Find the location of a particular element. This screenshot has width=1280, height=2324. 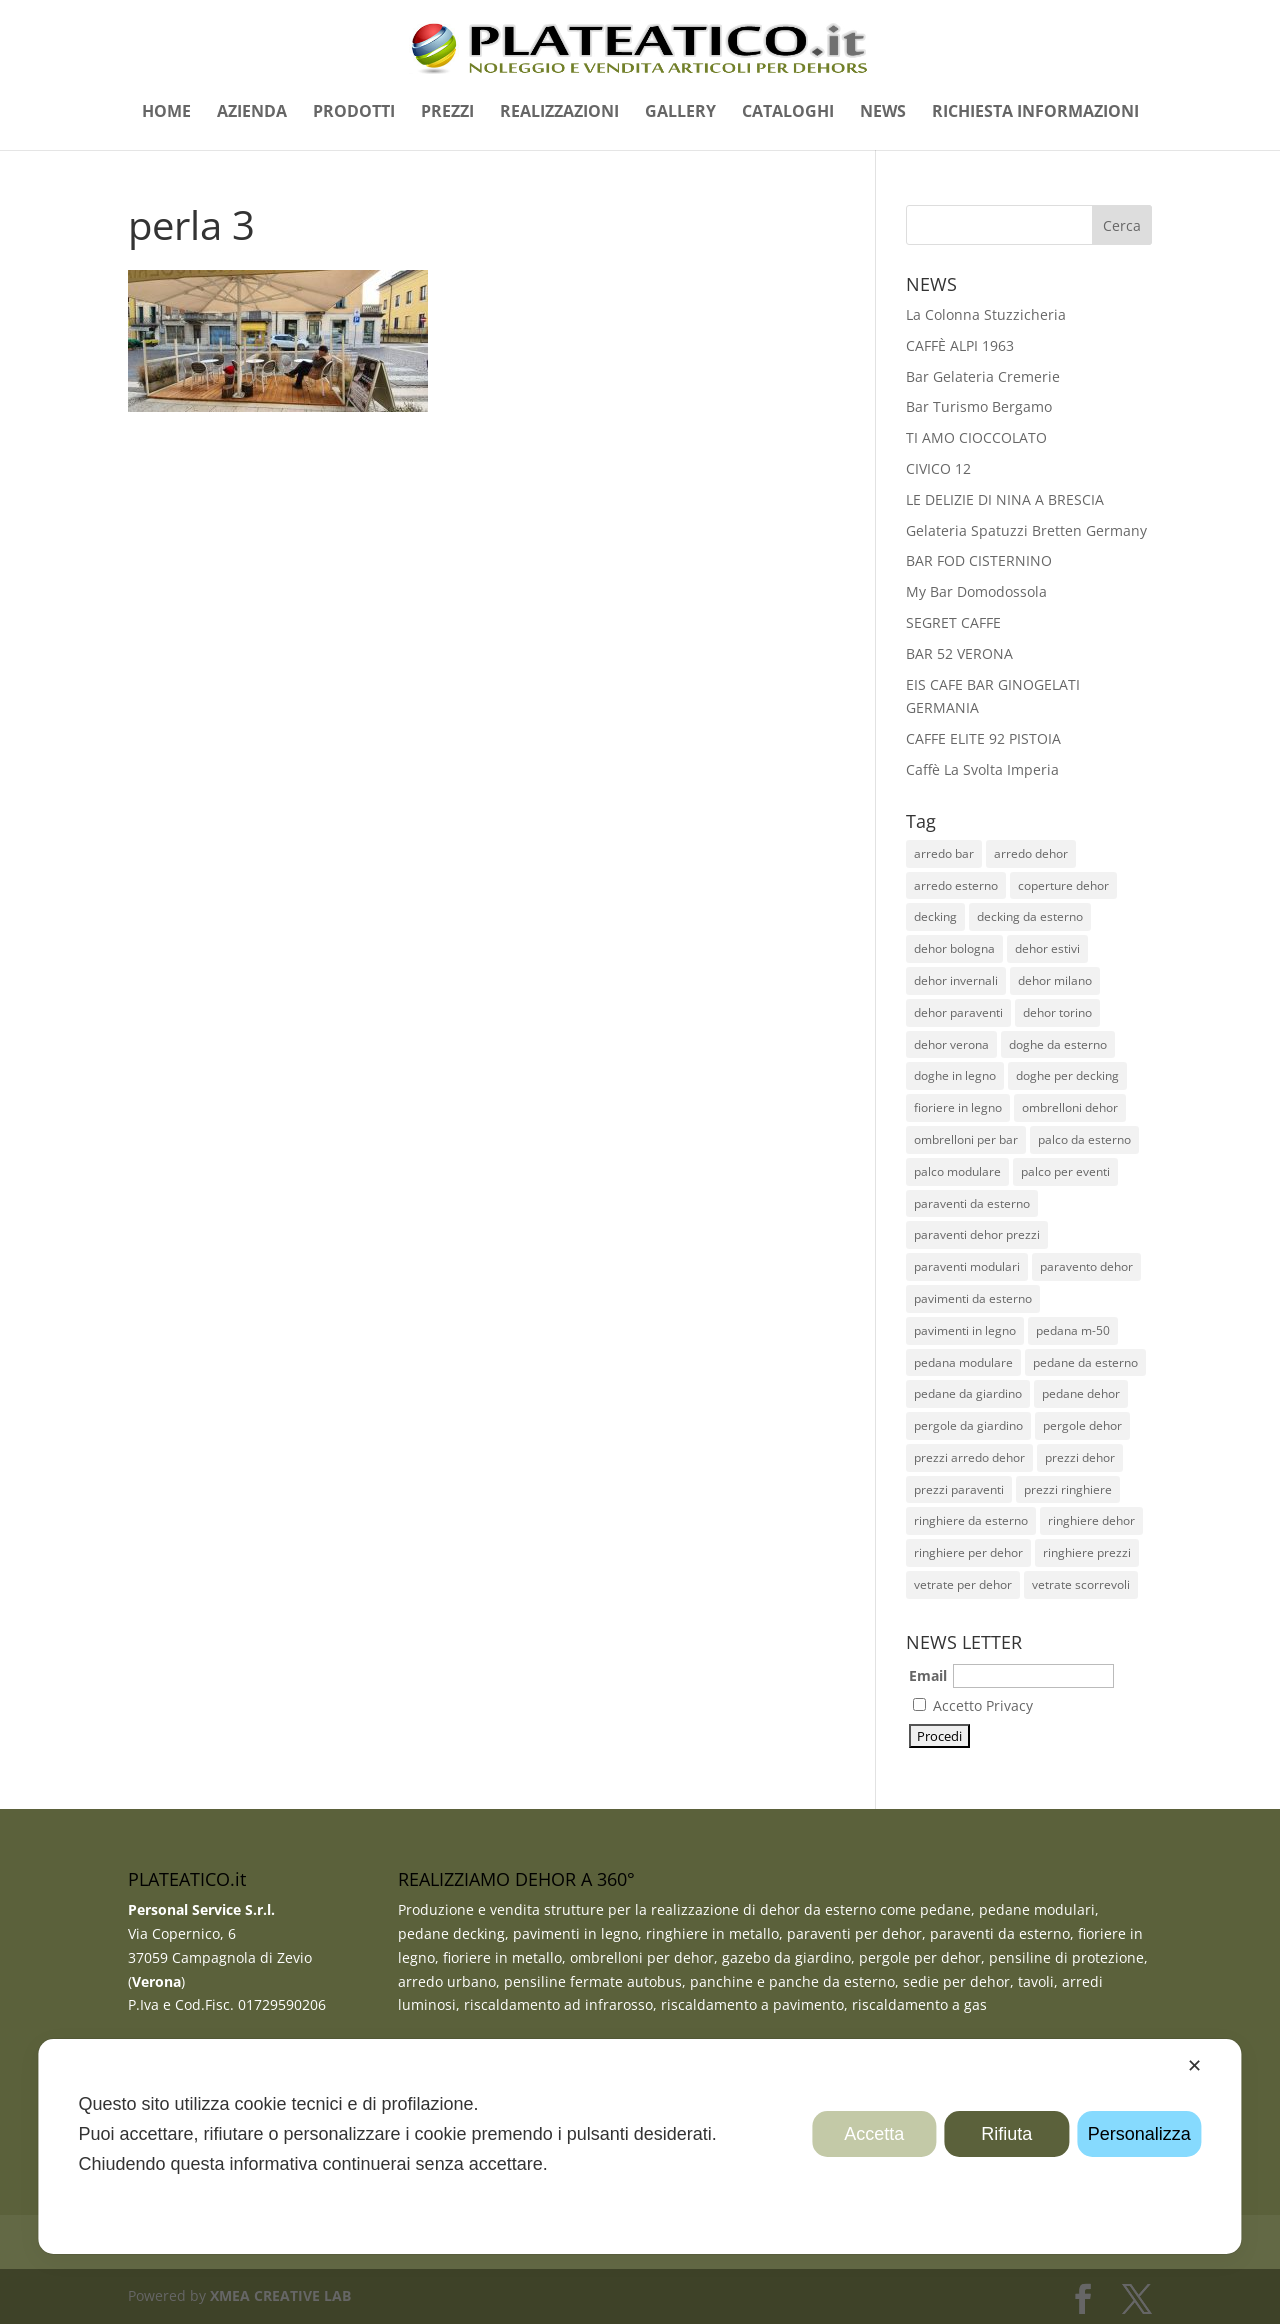

ringhiere dehor [ringhiere dehor (48 elementi)] is located at coordinates (1091, 1520).